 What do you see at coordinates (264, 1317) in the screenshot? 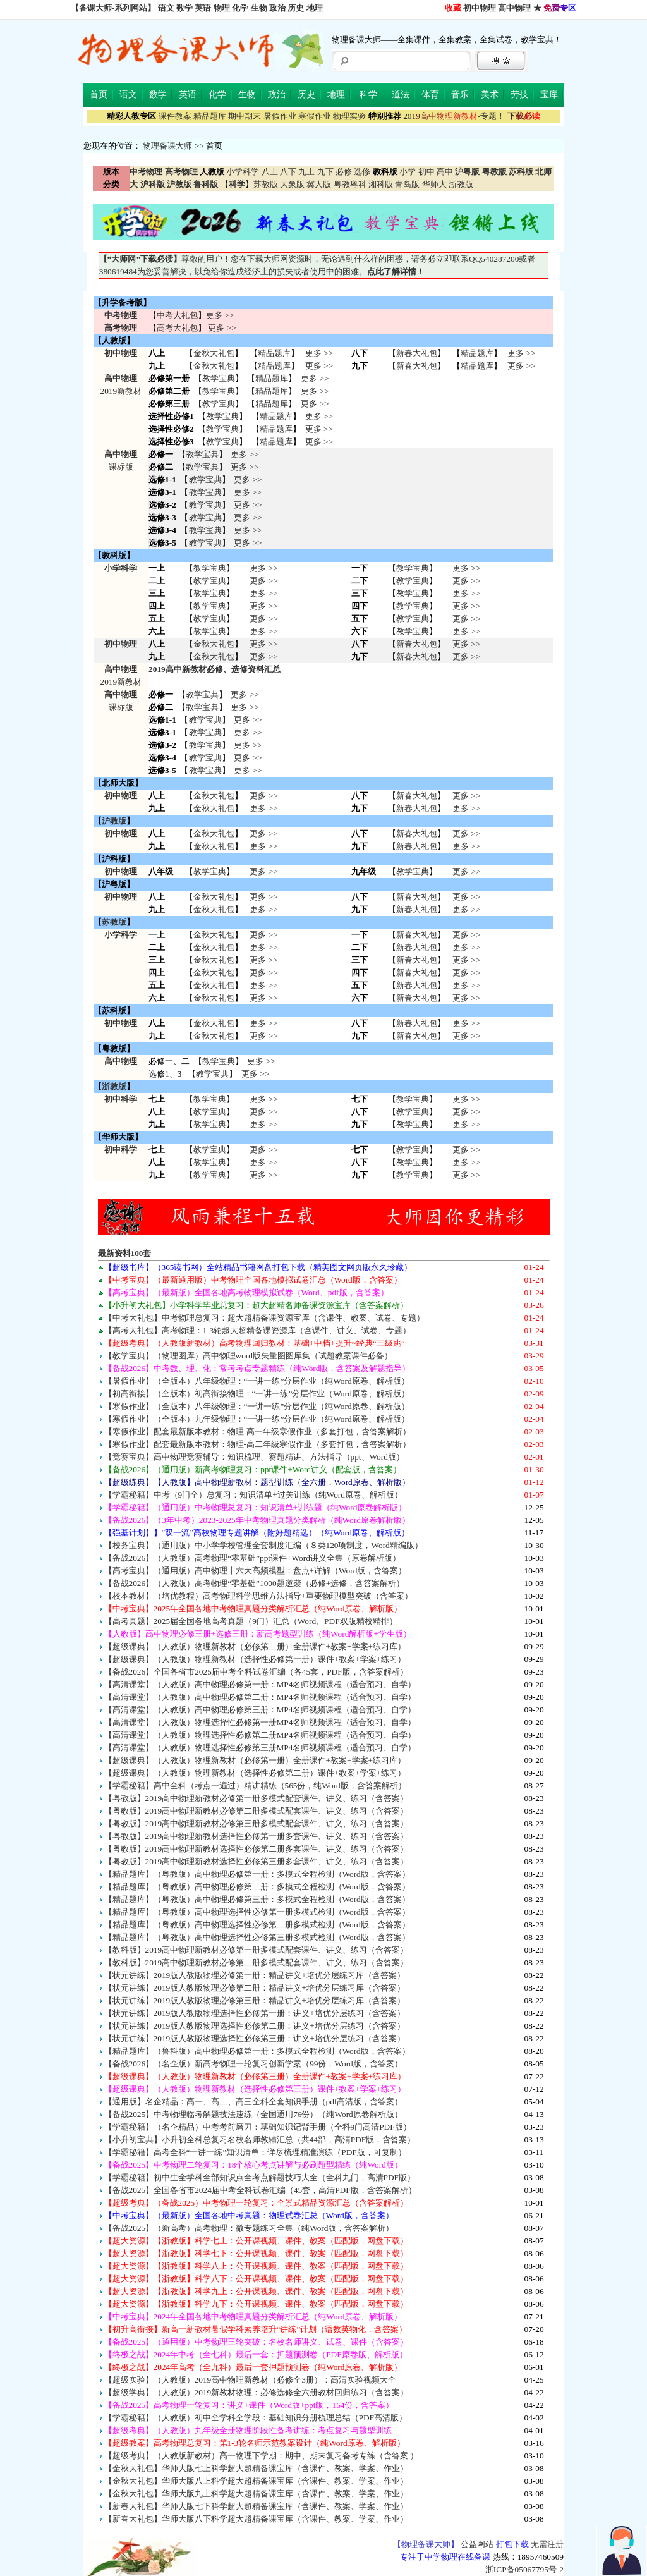
I see `【中考大礼包】中考物理总复习：超大超精备课资源宝库（含课件、教案、试卷、专题）` at bounding box center [264, 1317].